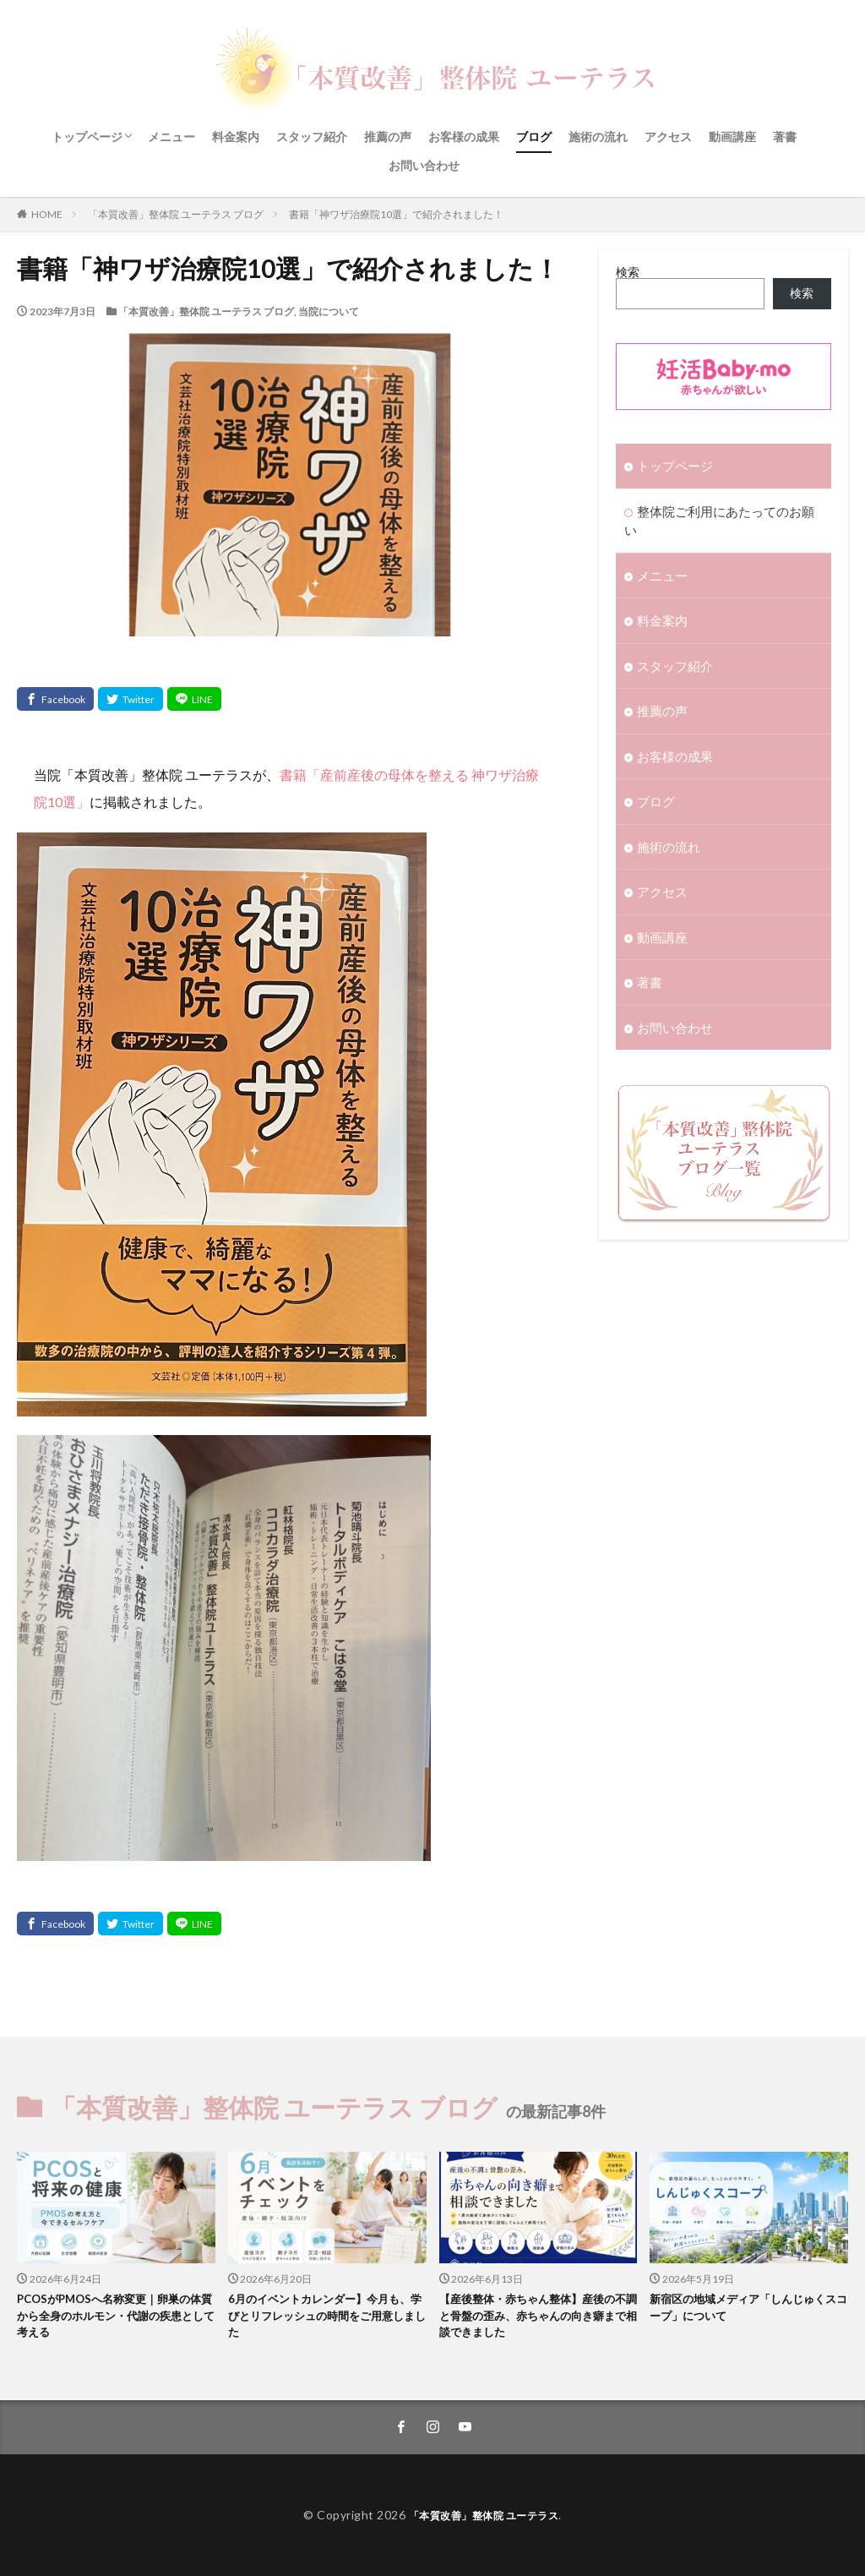 The width and height of the screenshot is (865, 2576). I want to click on 「本質改善」整体院 ユーテラス ブログ, so click(176, 214).